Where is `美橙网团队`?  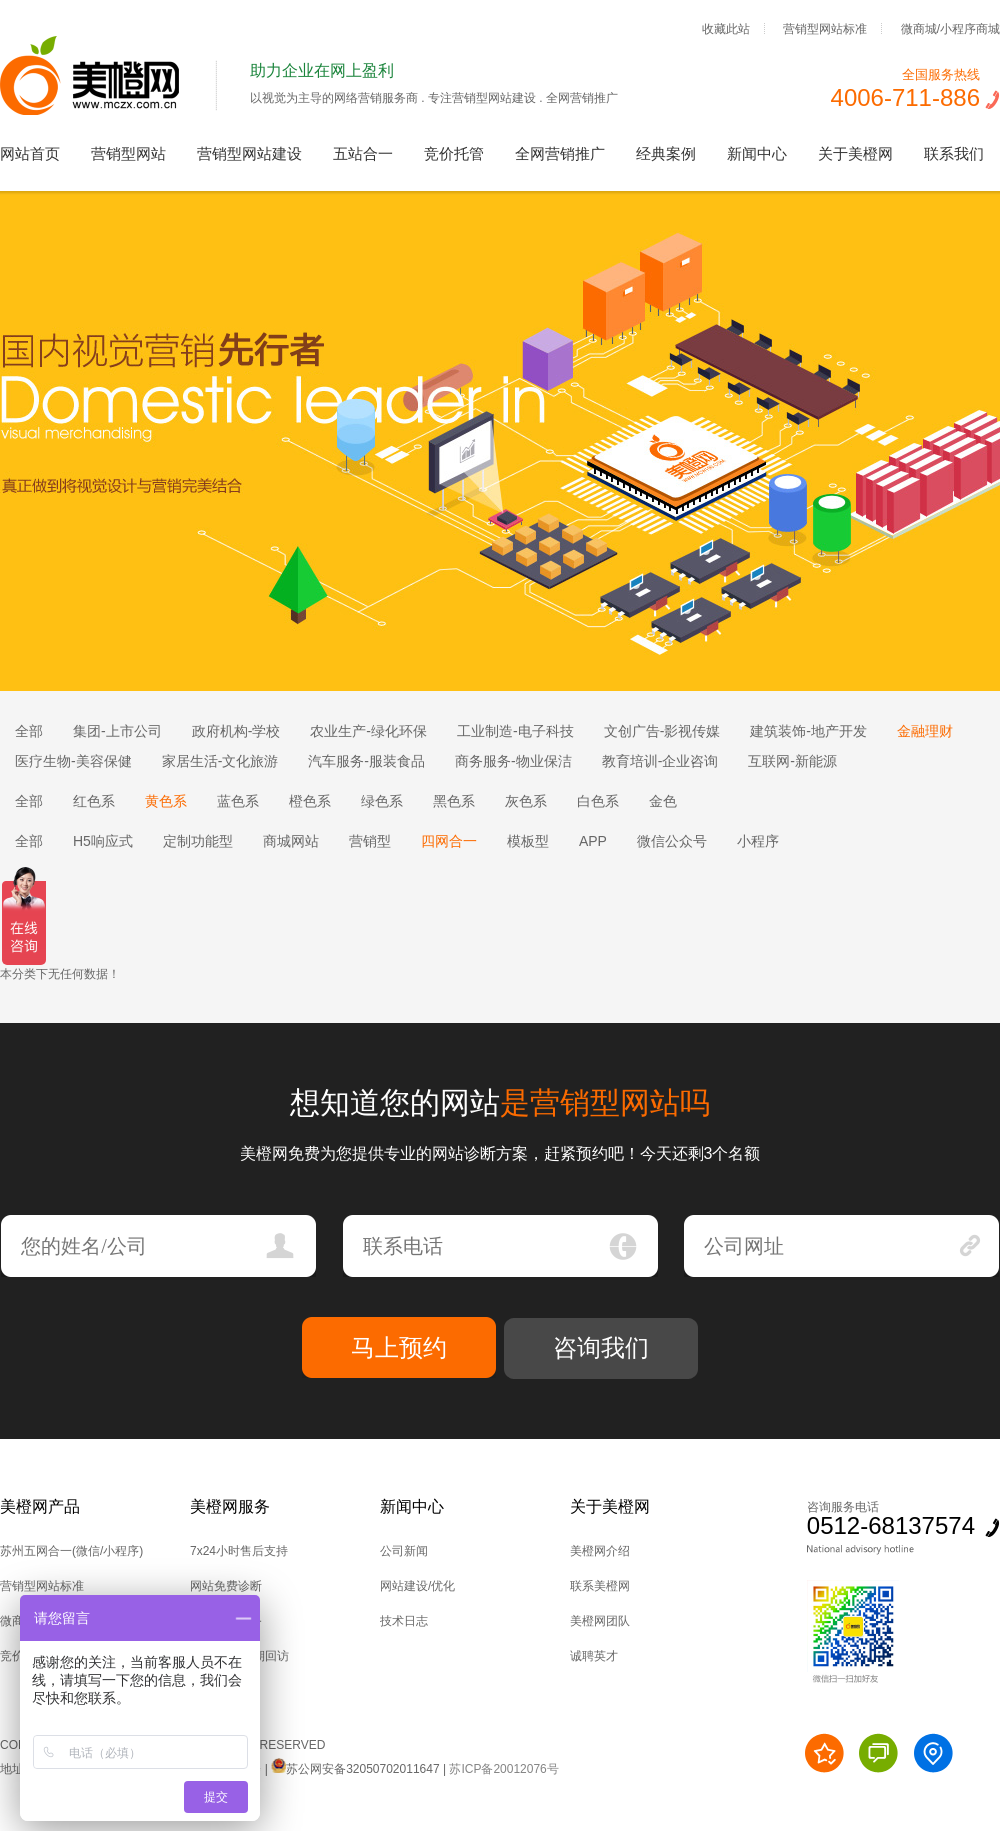
美橙网团队 is located at coordinates (600, 1621).